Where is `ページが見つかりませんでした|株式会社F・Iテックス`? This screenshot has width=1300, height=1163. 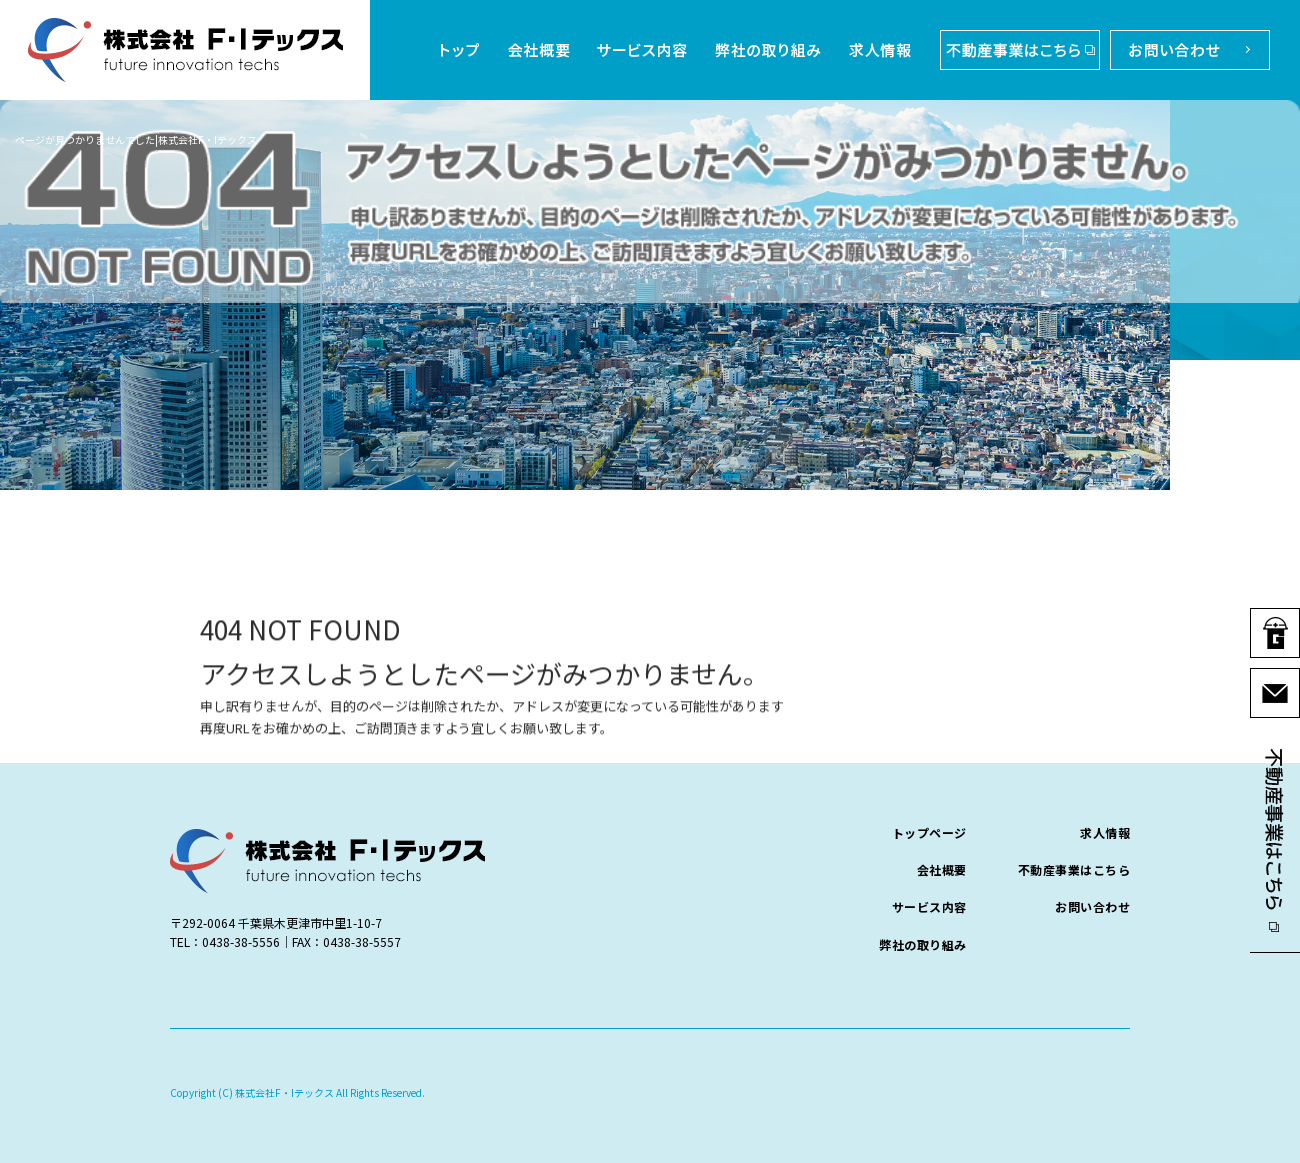
ページが見つかりませんでした|株式会社F・Iテックス is located at coordinates (136, 139).